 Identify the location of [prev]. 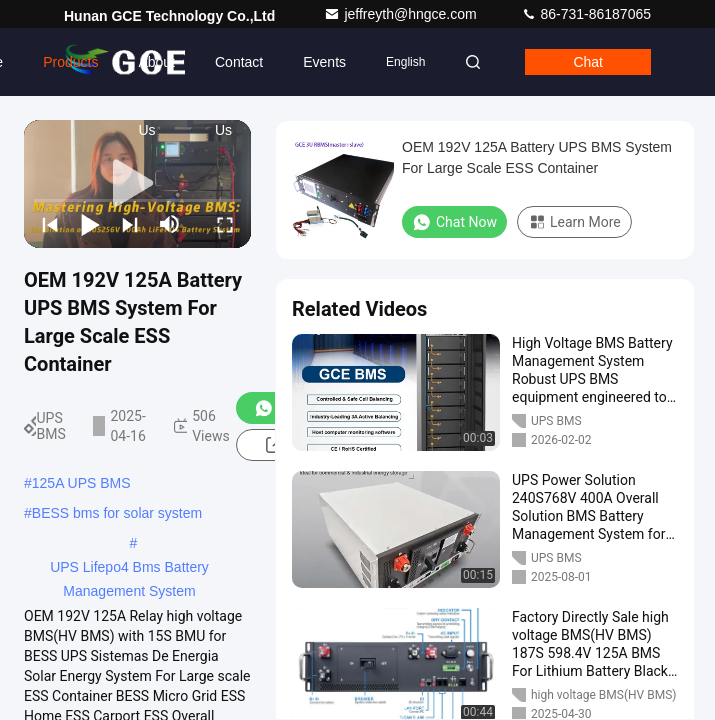
(50, 224).